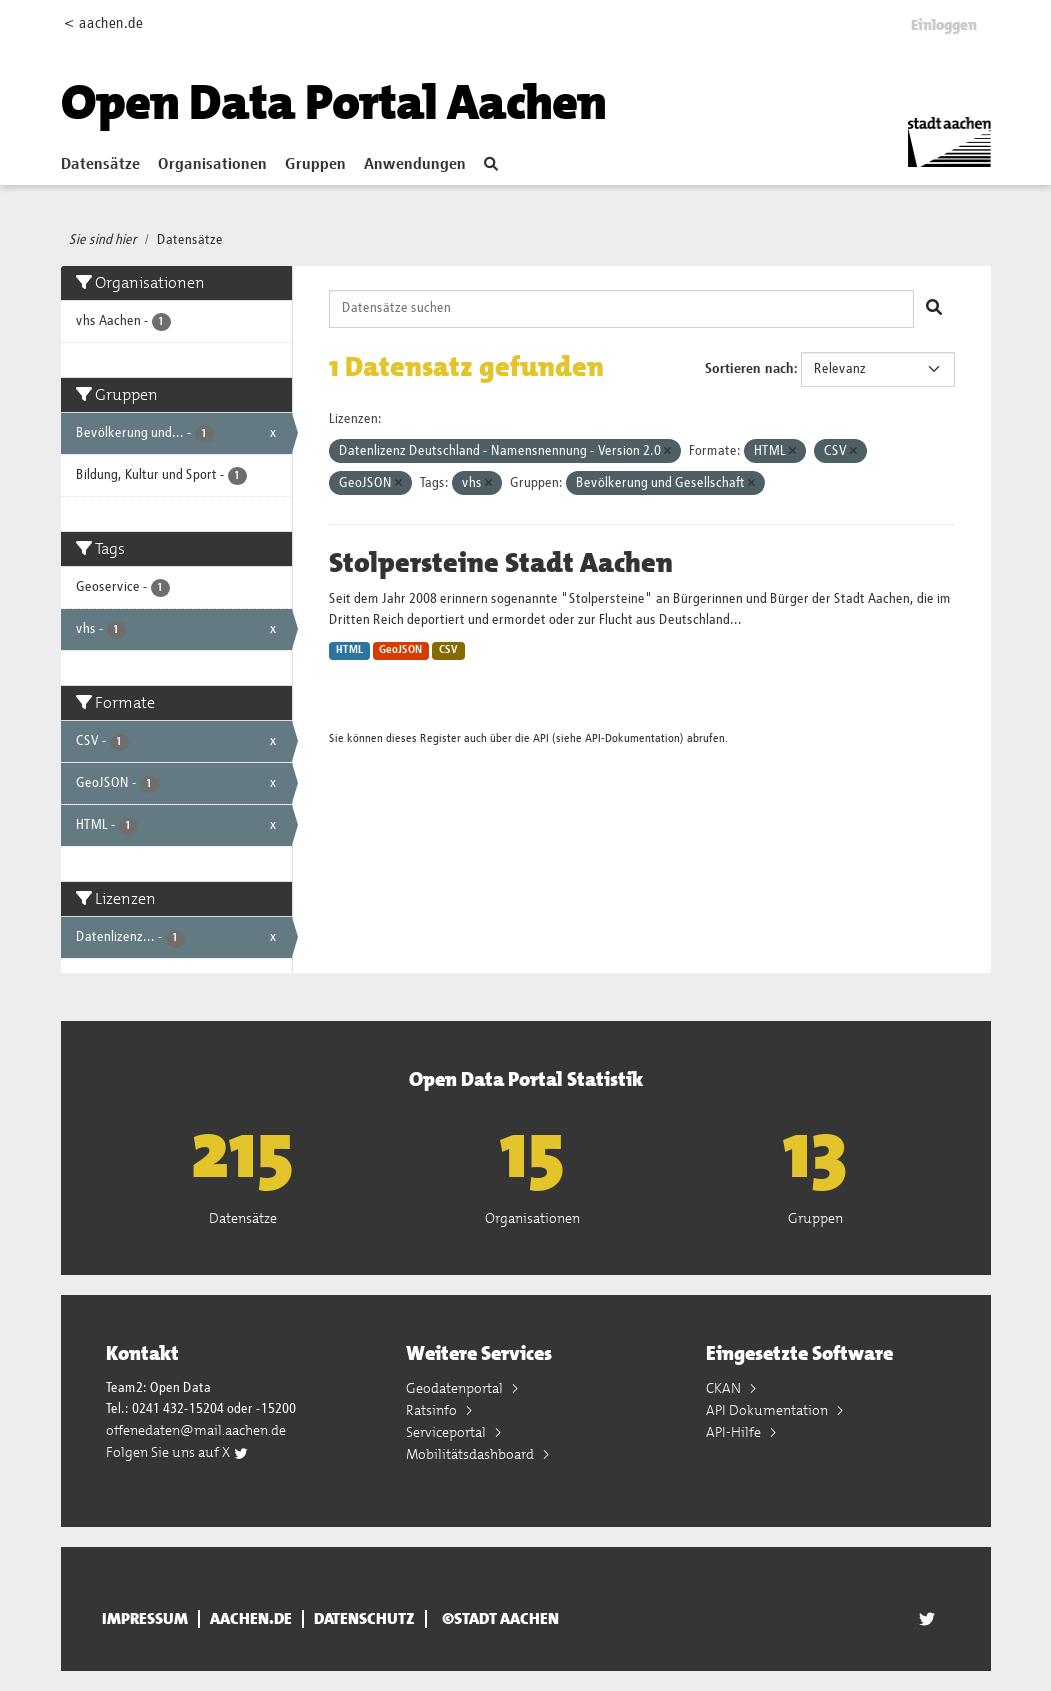  I want to click on aachen.de, so click(251, 1619).